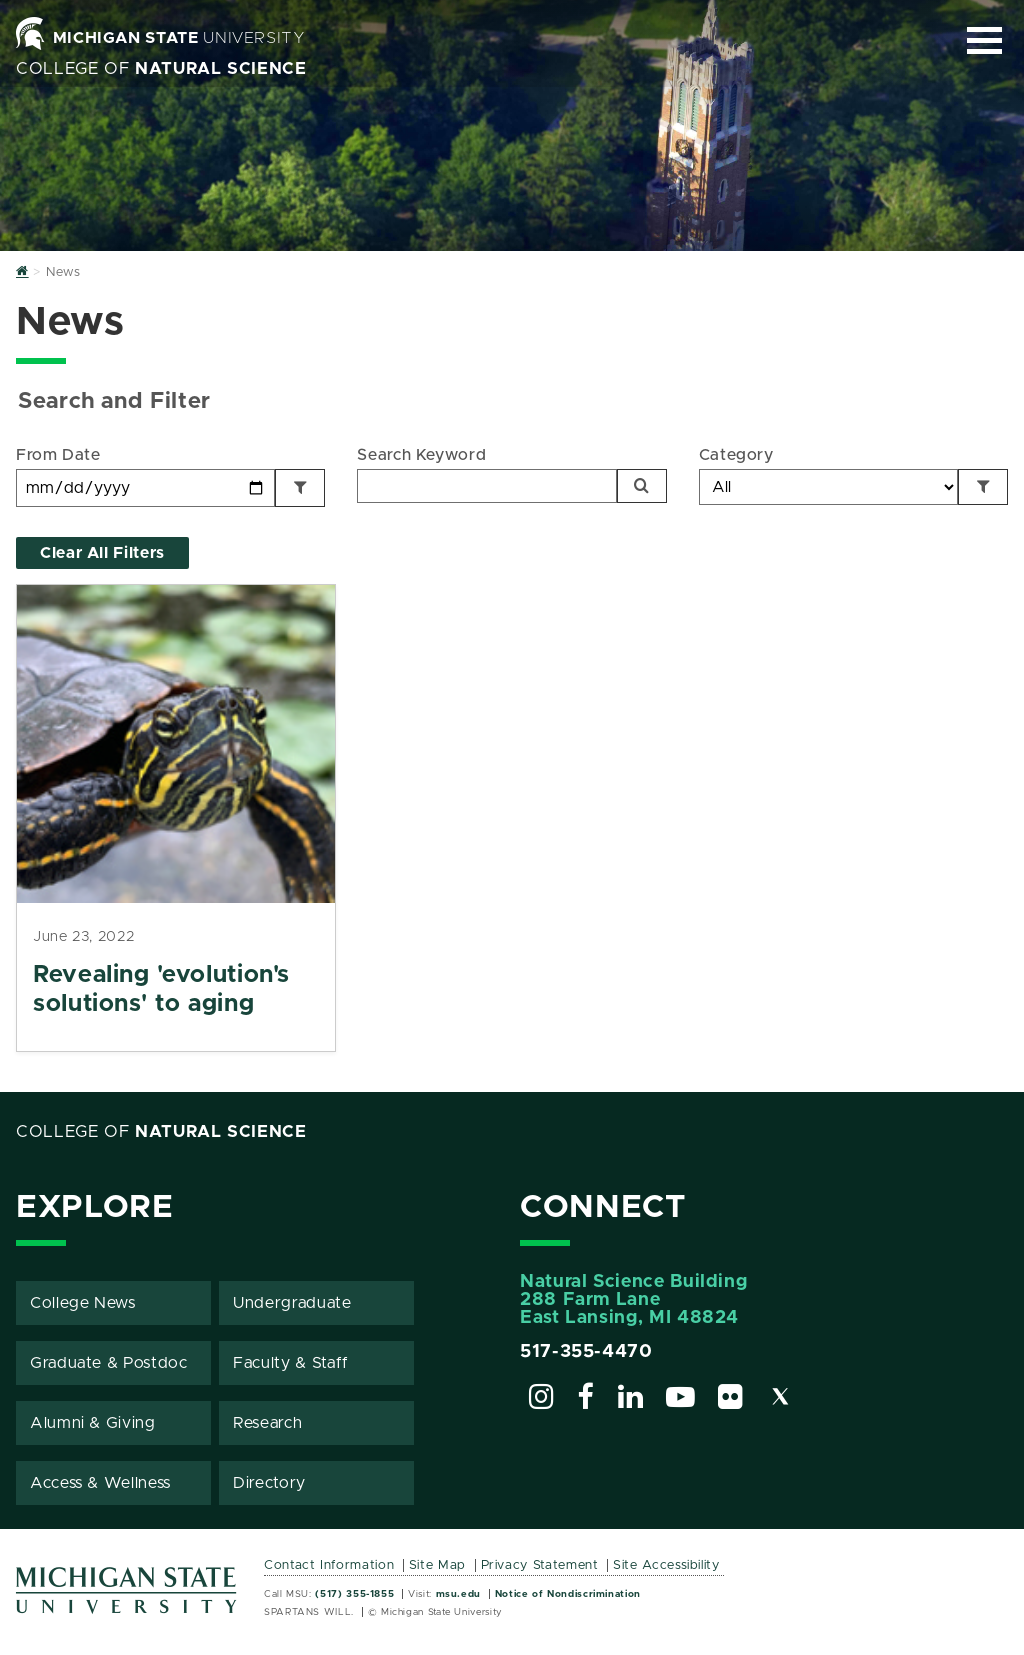  Describe the element at coordinates (586, 1352) in the screenshot. I see `517-355-4470` at that location.